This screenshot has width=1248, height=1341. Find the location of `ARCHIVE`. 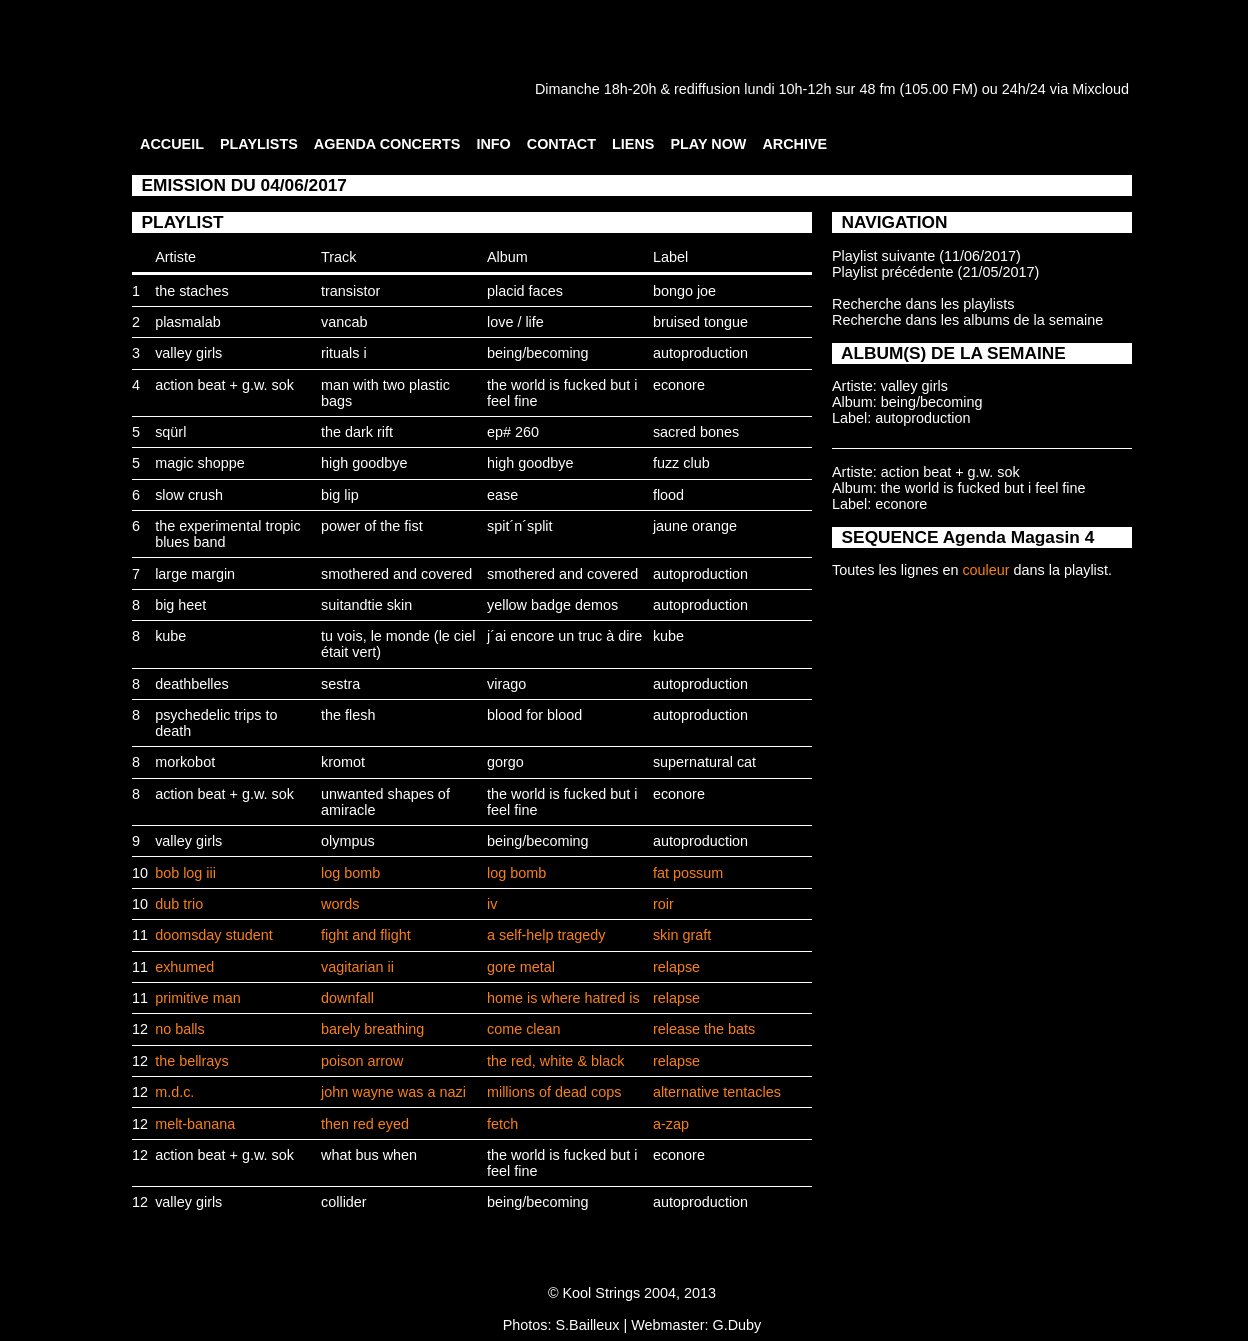

ARCHIVE is located at coordinates (794, 144).